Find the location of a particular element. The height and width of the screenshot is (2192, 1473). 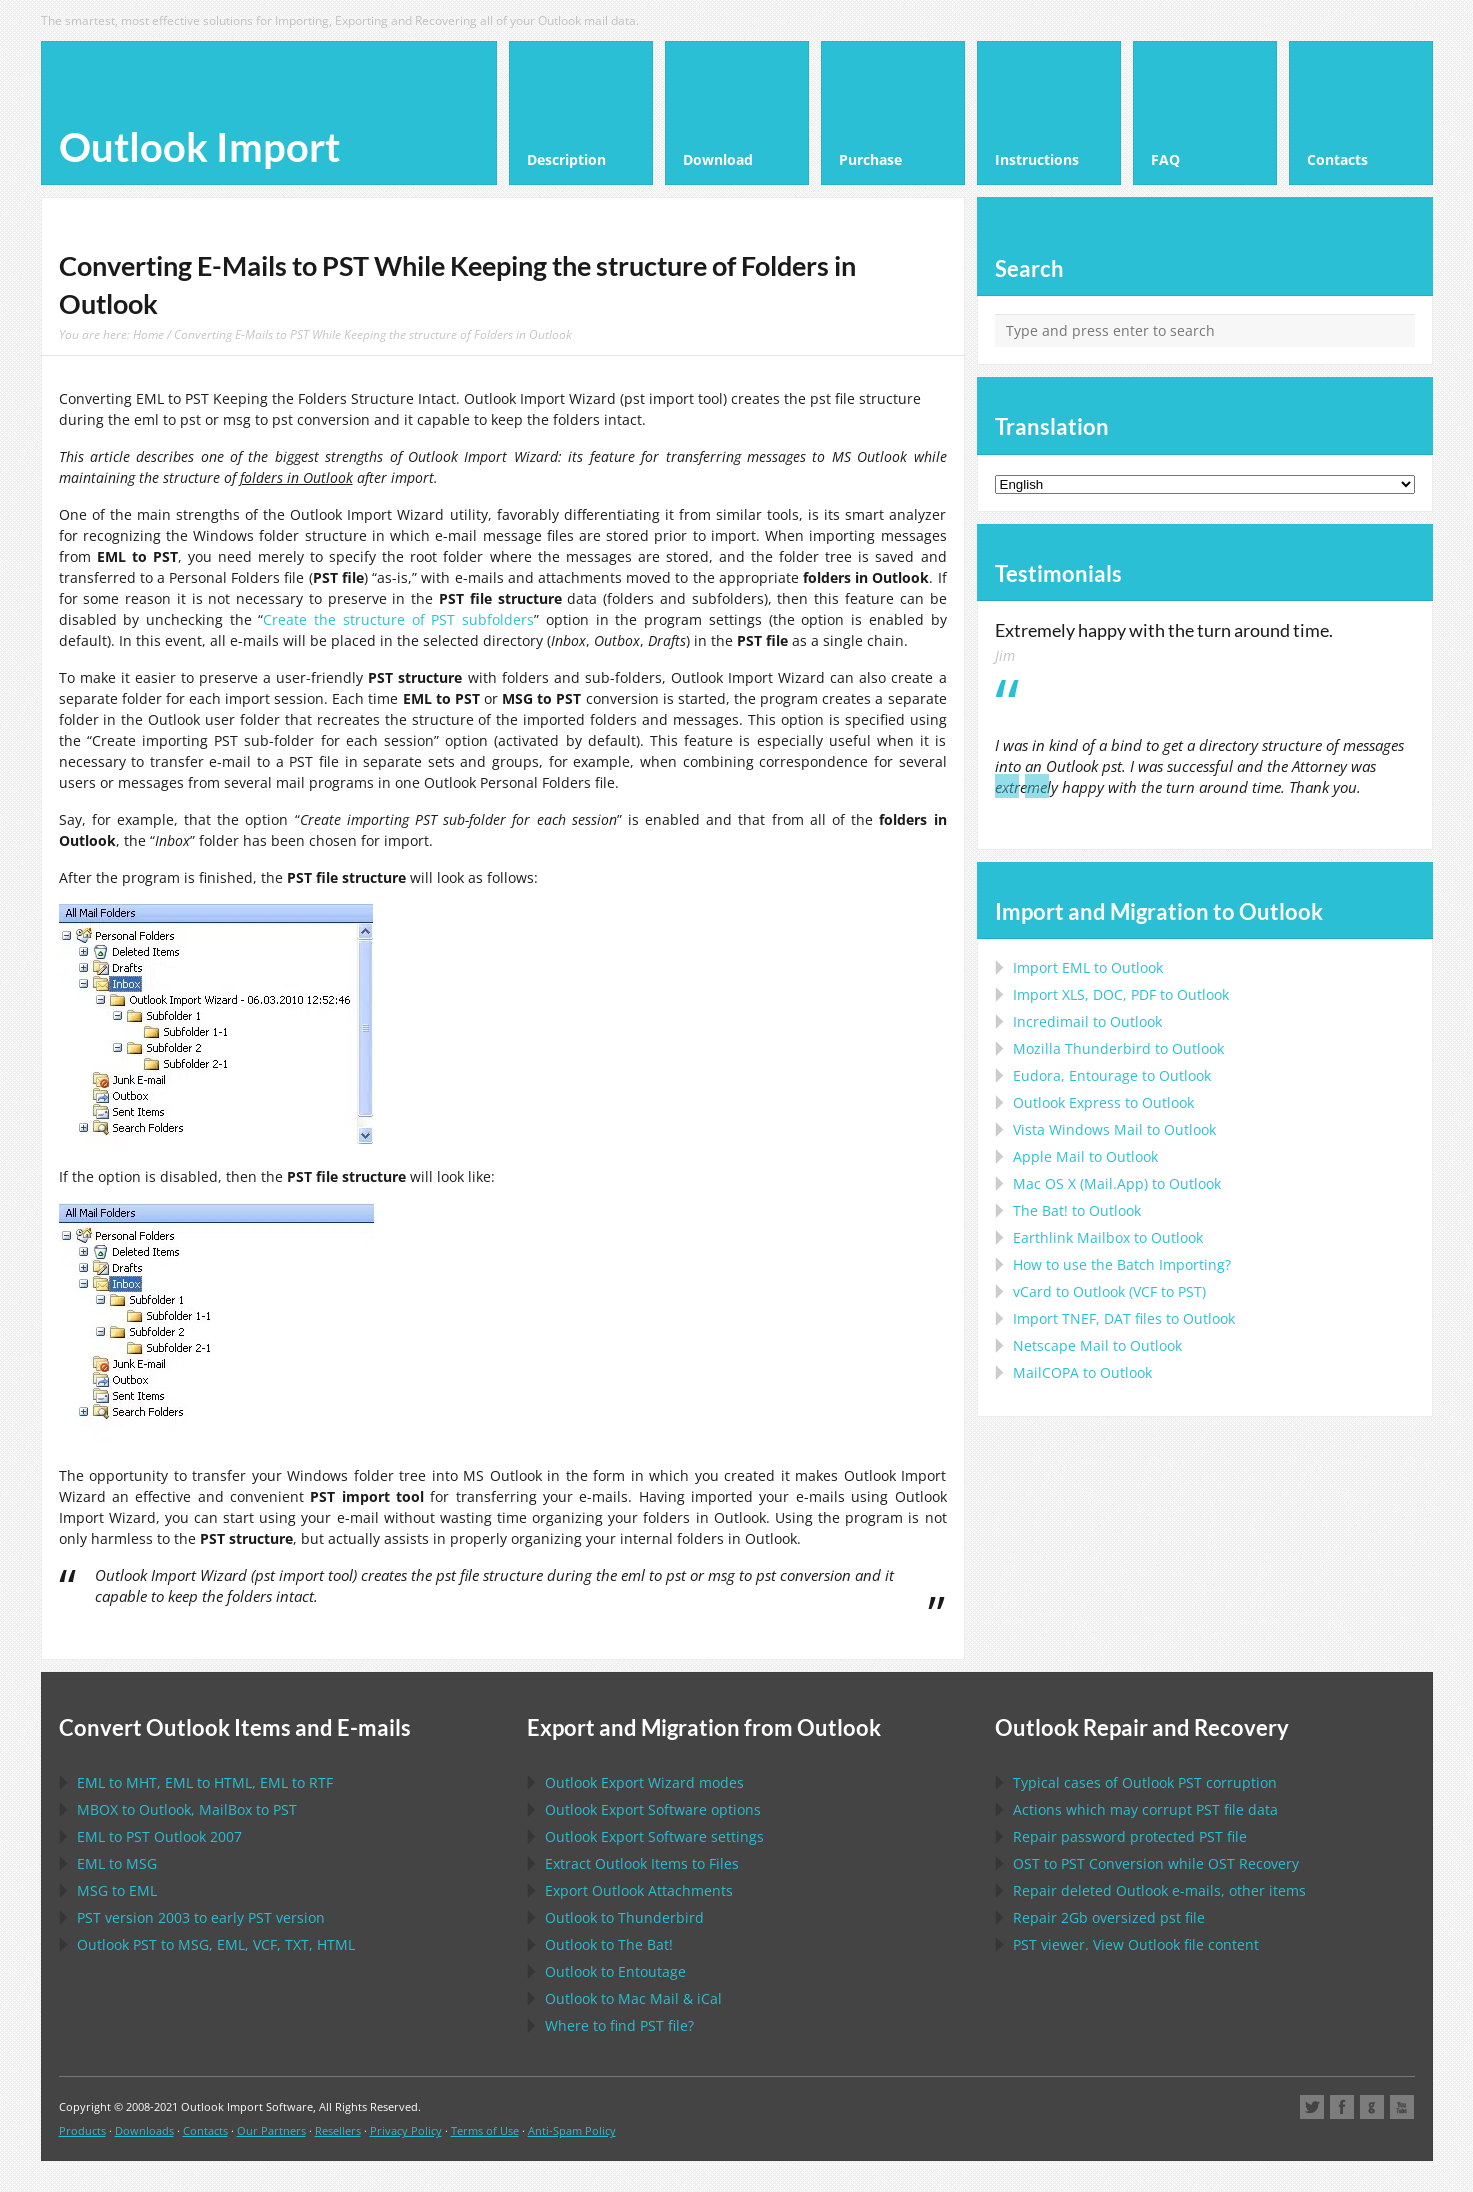

Repair deleted e-mails, other items is located at coordinates (1159, 1890).